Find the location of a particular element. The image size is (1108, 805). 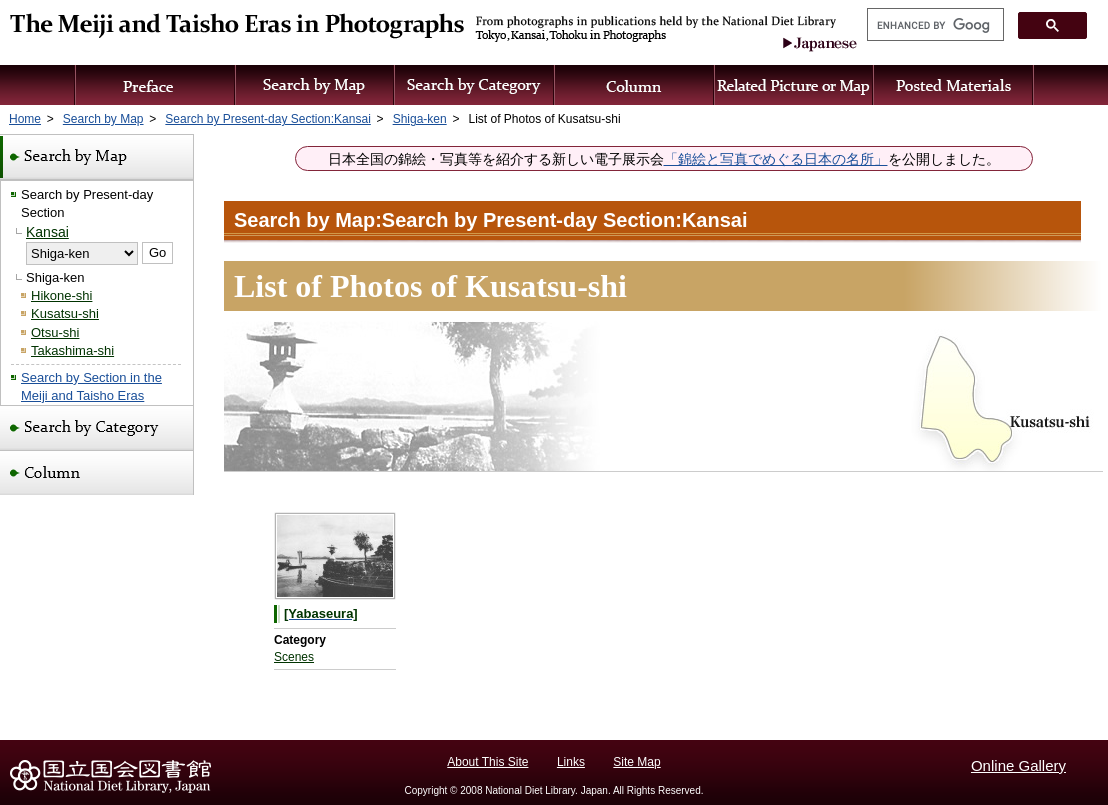

Takashima-shi is located at coordinates (72, 350).